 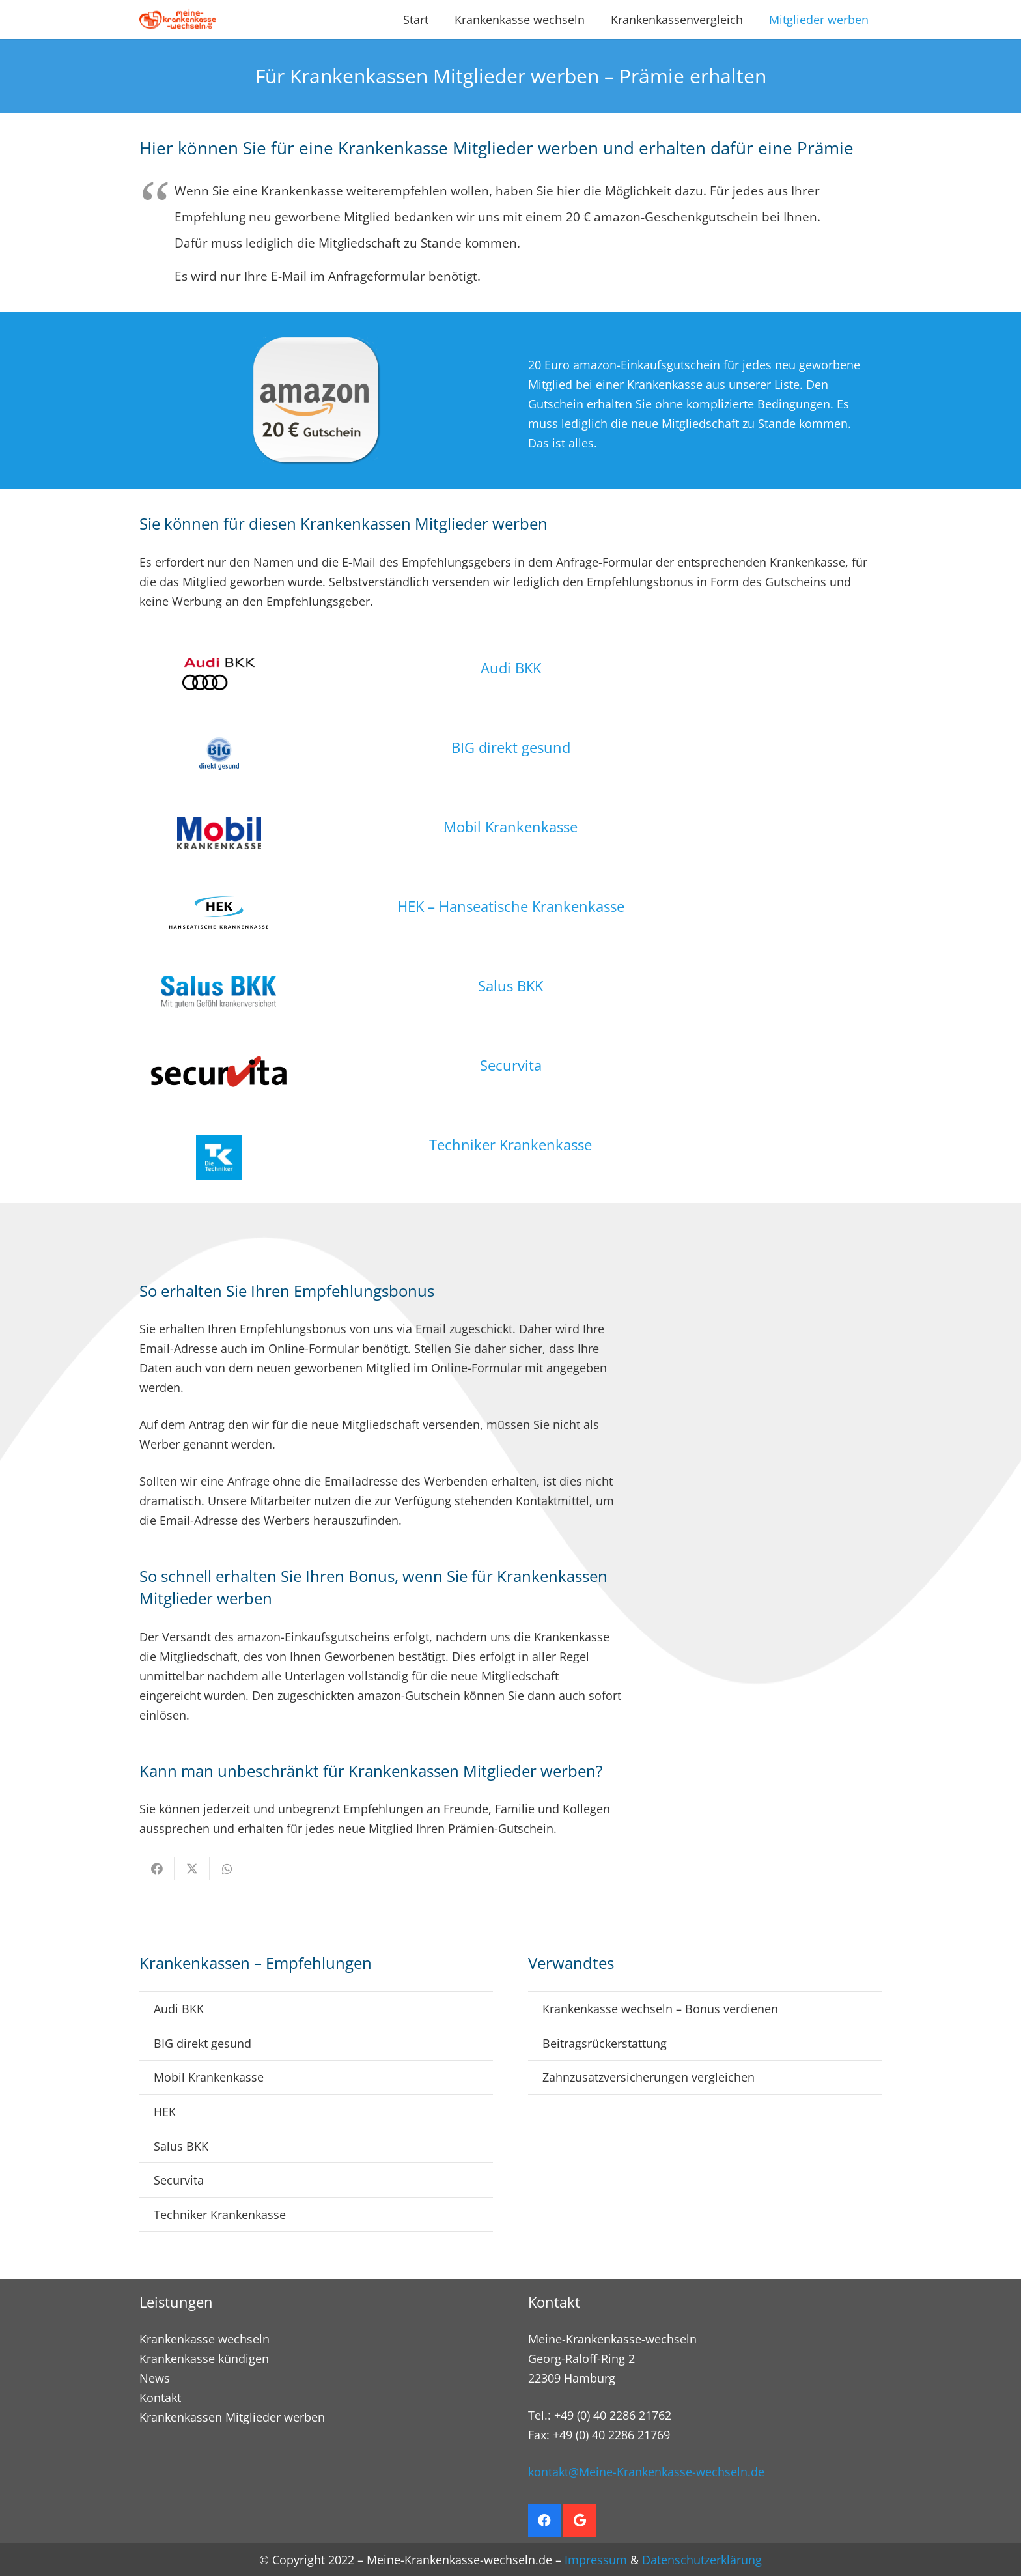 What do you see at coordinates (204, 2339) in the screenshot?
I see `Krankenkasse wechseln` at bounding box center [204, 2339].